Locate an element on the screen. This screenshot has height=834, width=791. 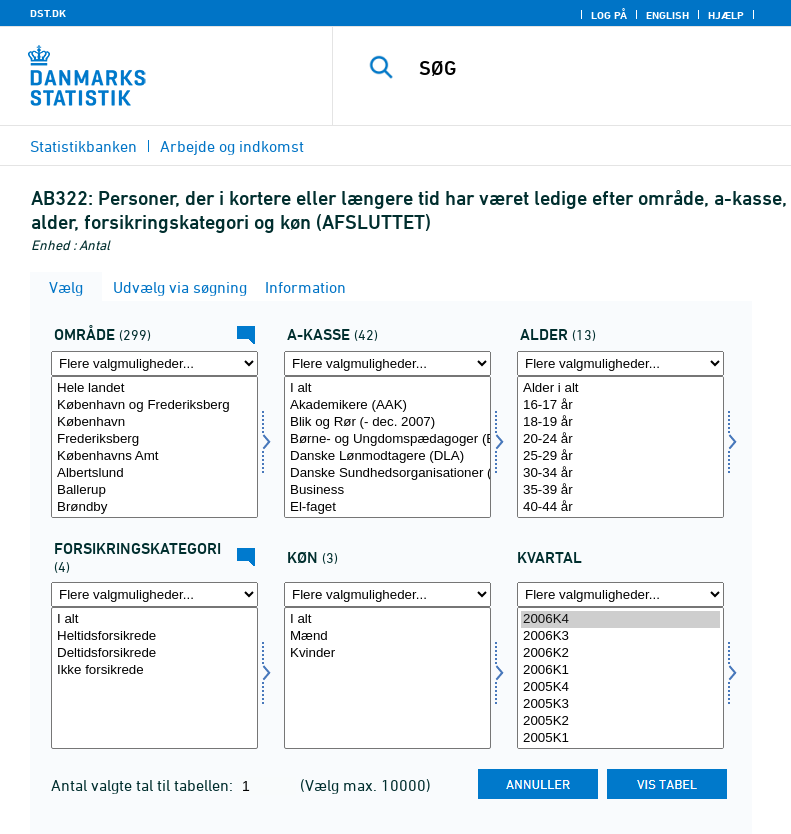
[SØG] is located at coordinates (592, 68).